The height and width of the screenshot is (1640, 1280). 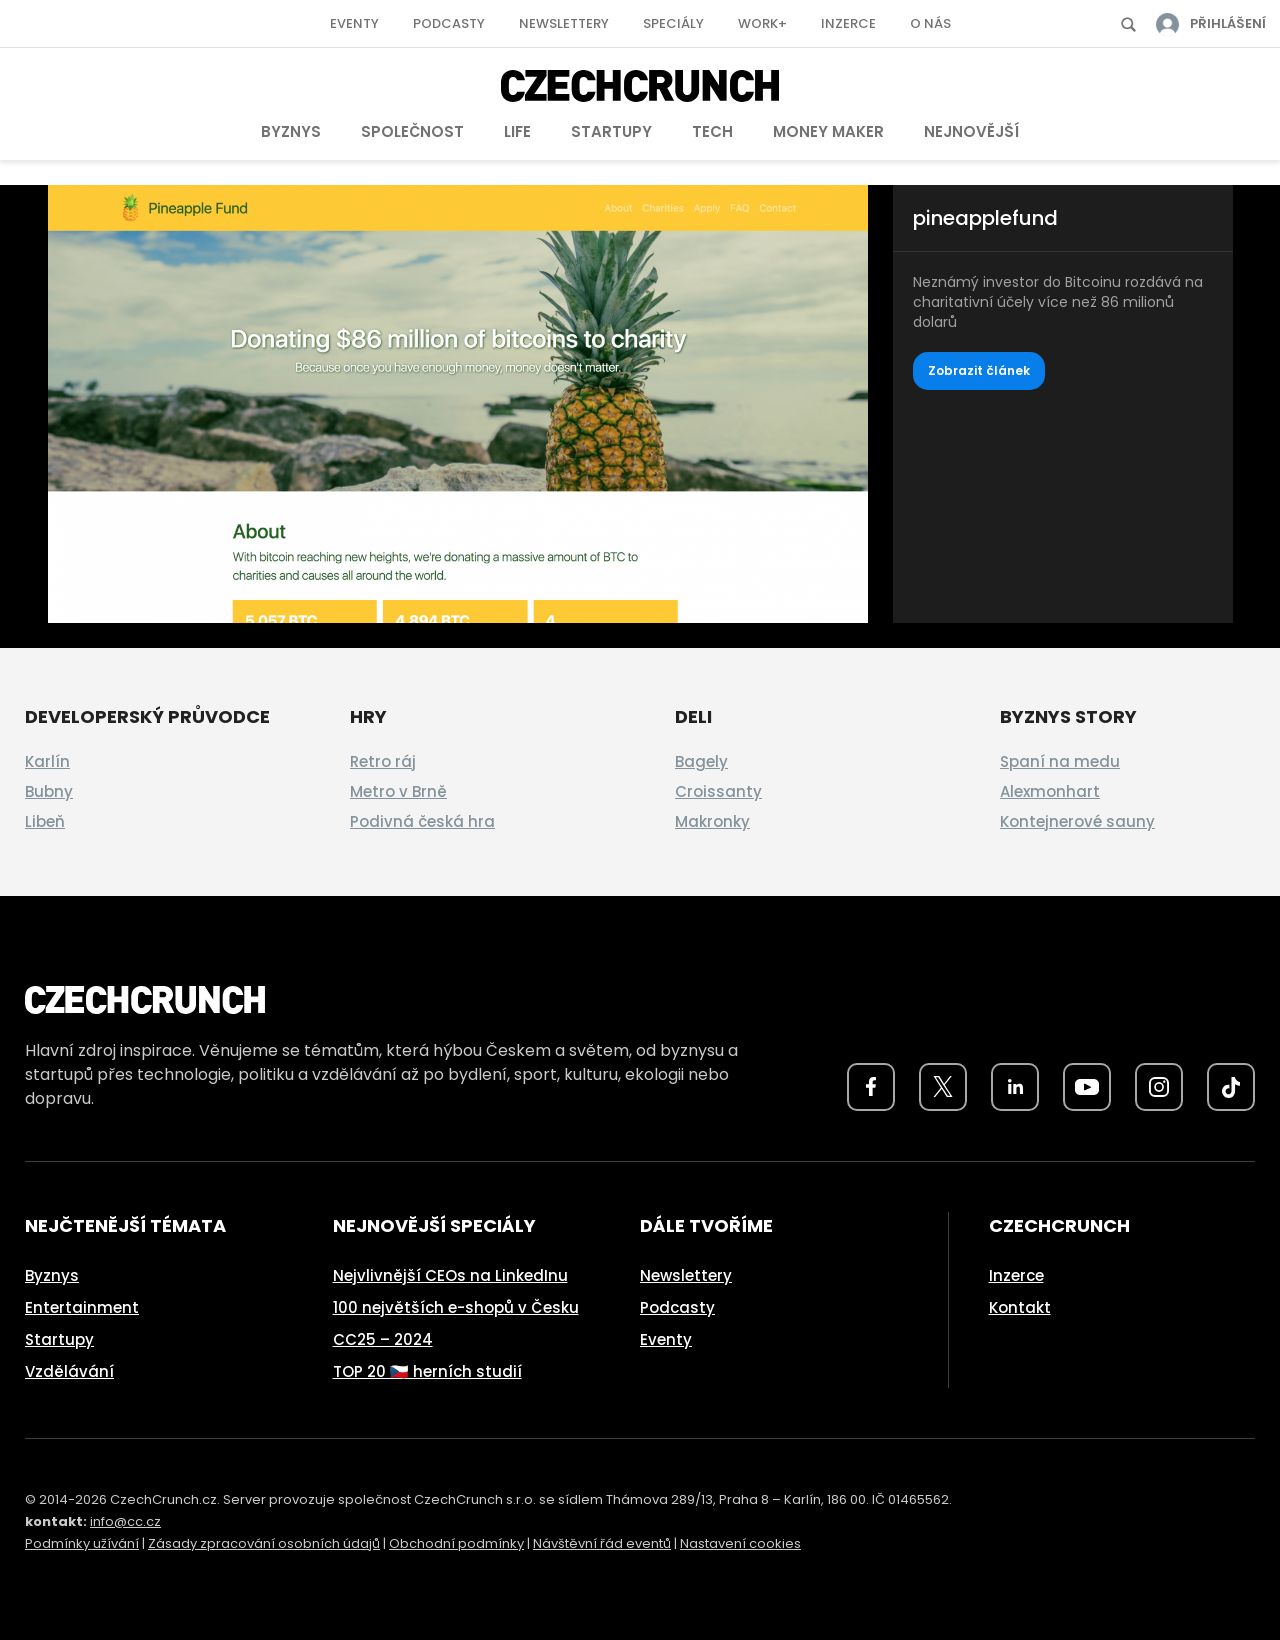 I want to click on Libeň, so click(x=45, y=821).